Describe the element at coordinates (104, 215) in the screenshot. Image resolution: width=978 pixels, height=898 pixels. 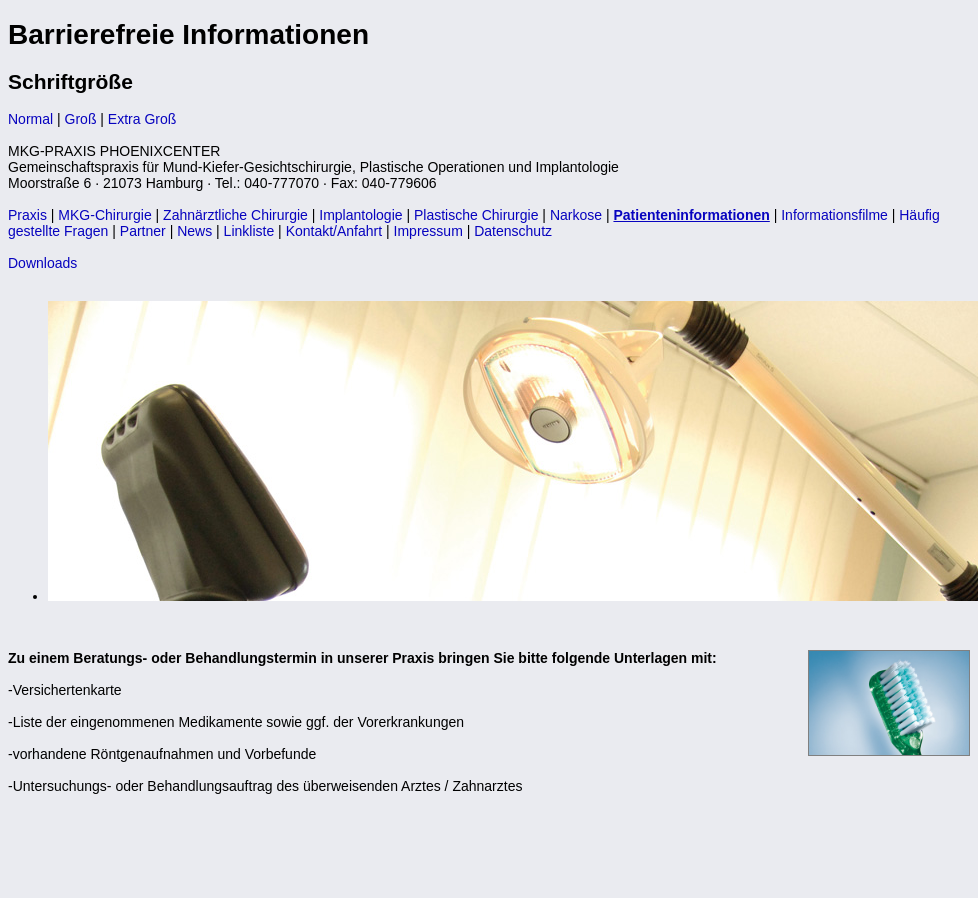
I see `MKG-Chirurgie` at that location.